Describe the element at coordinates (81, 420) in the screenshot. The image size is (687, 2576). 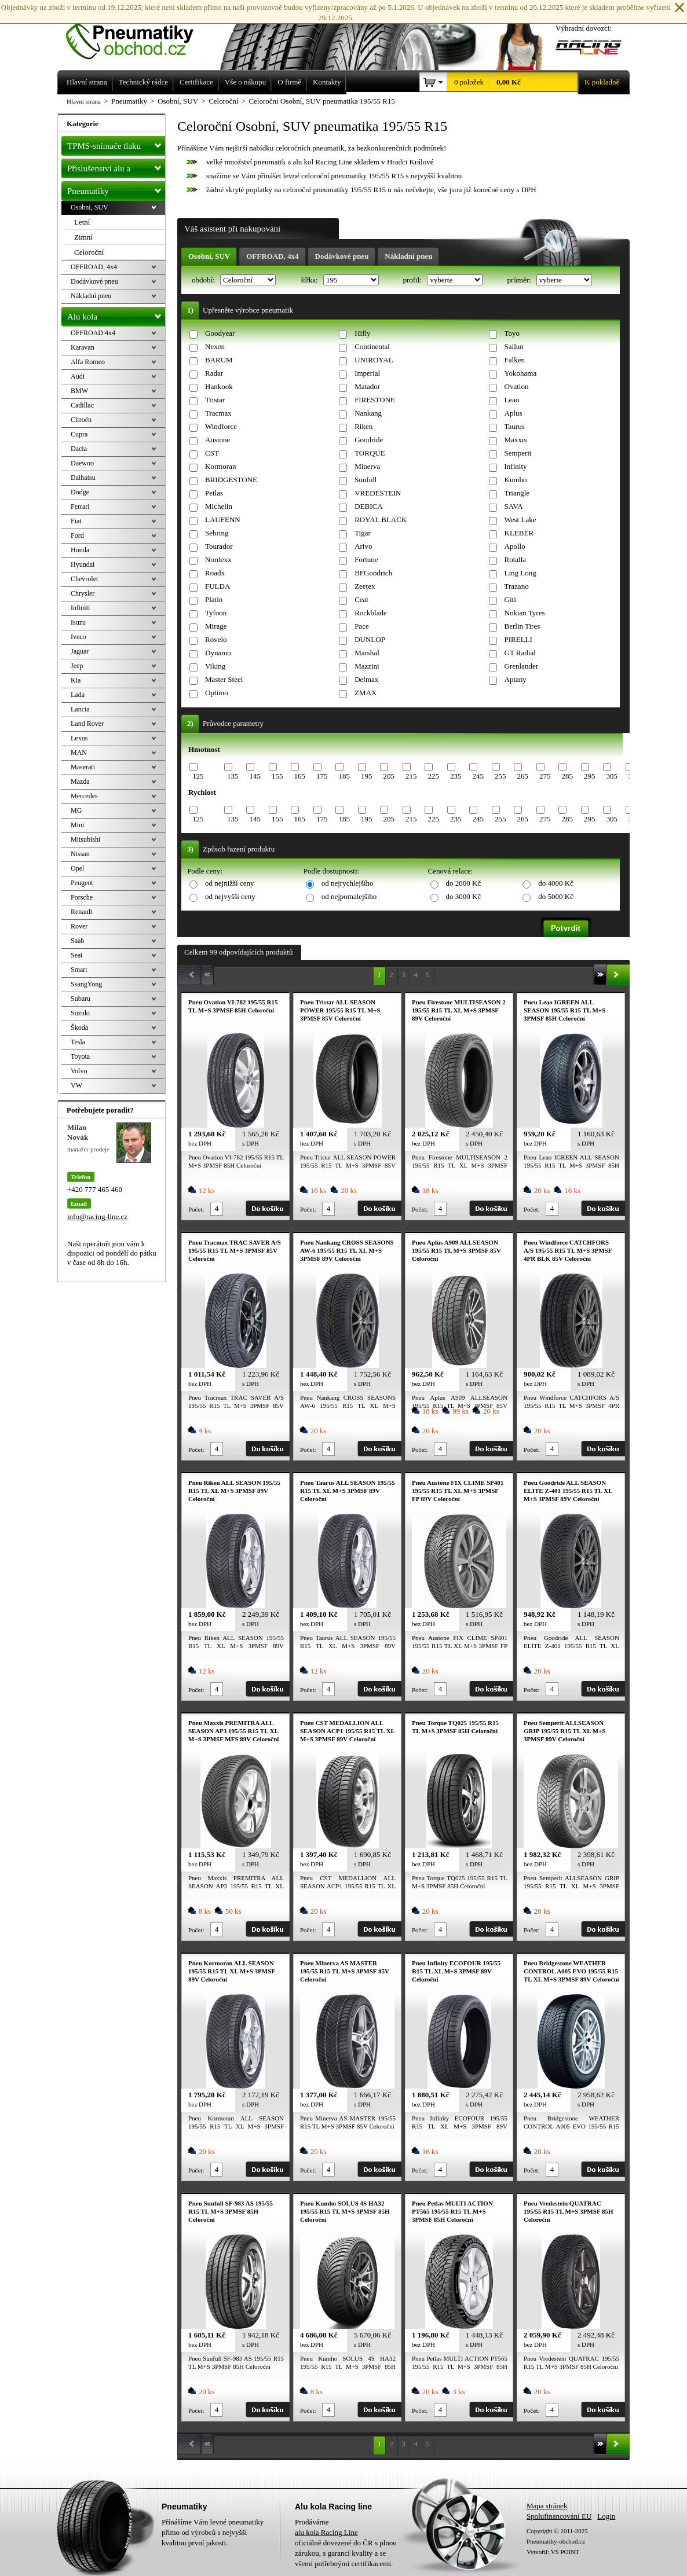
I see `Citroën` at that location.